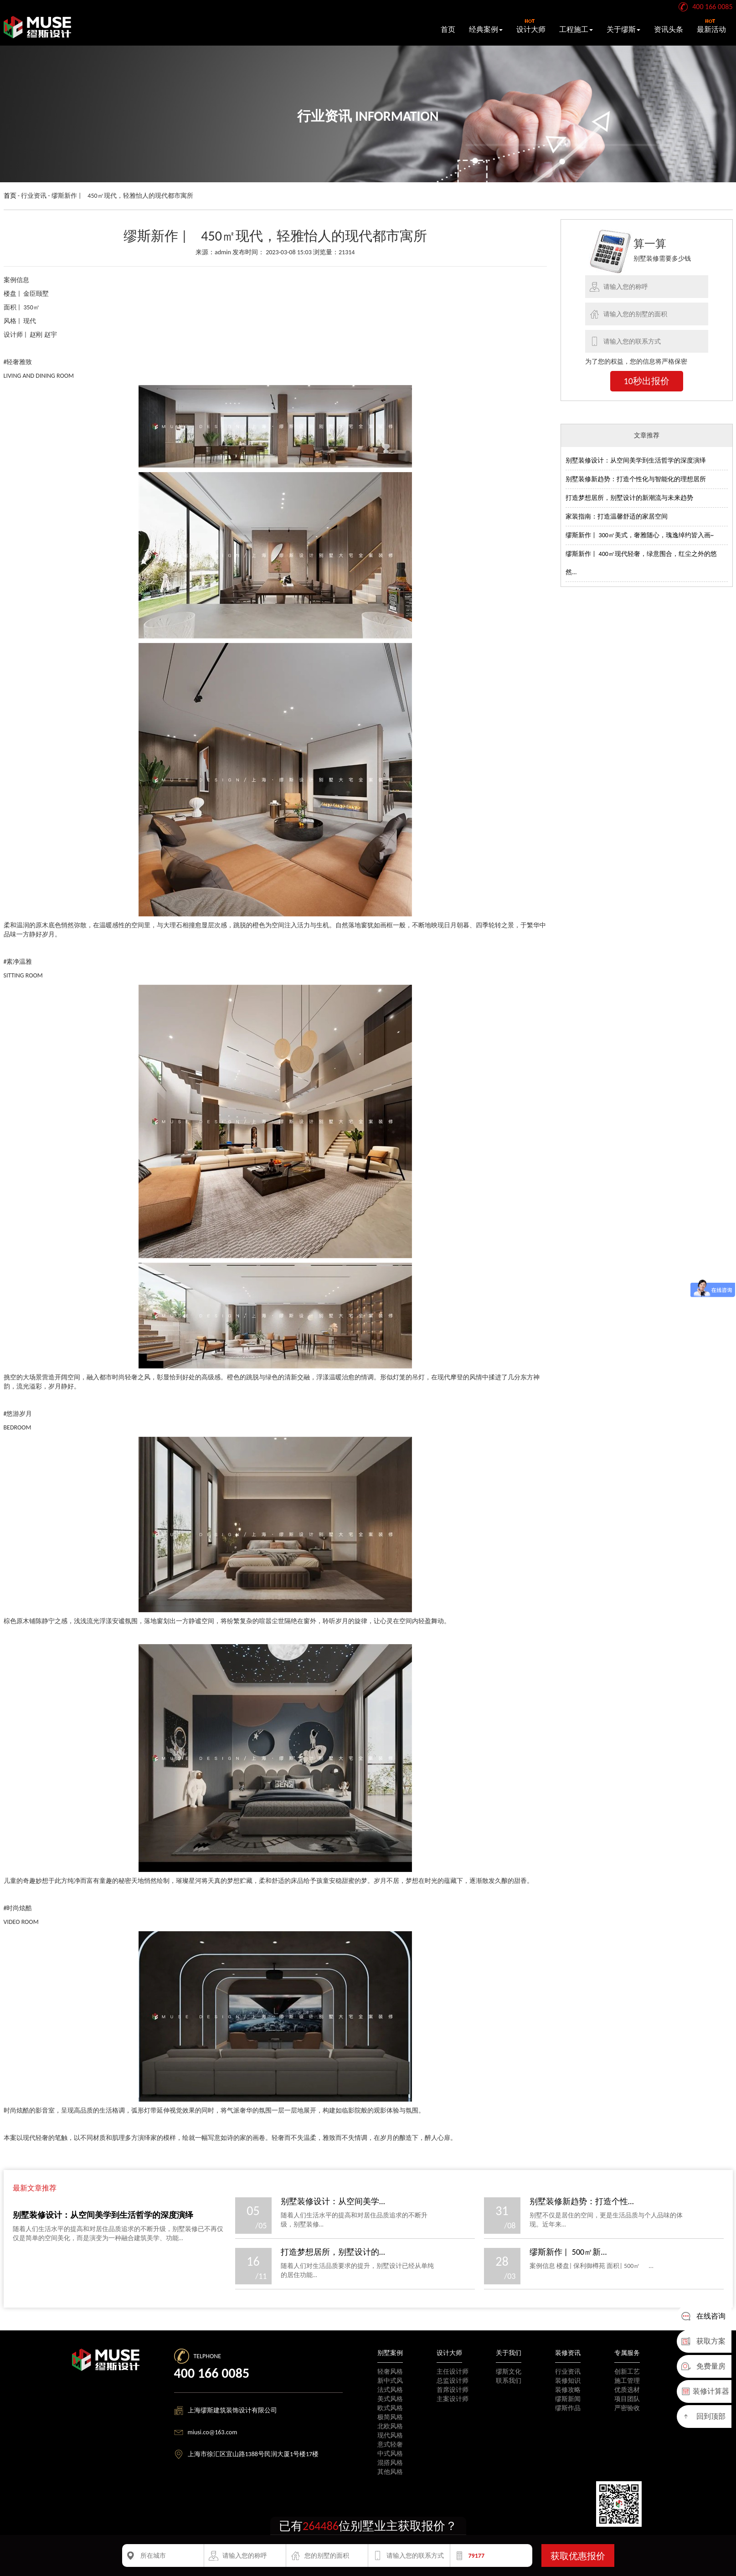 The width and height of the screenshot is (736, 2576). Describe the element at coordinates (390, 2435) in the screenshot. I see `现代风格` at that location.